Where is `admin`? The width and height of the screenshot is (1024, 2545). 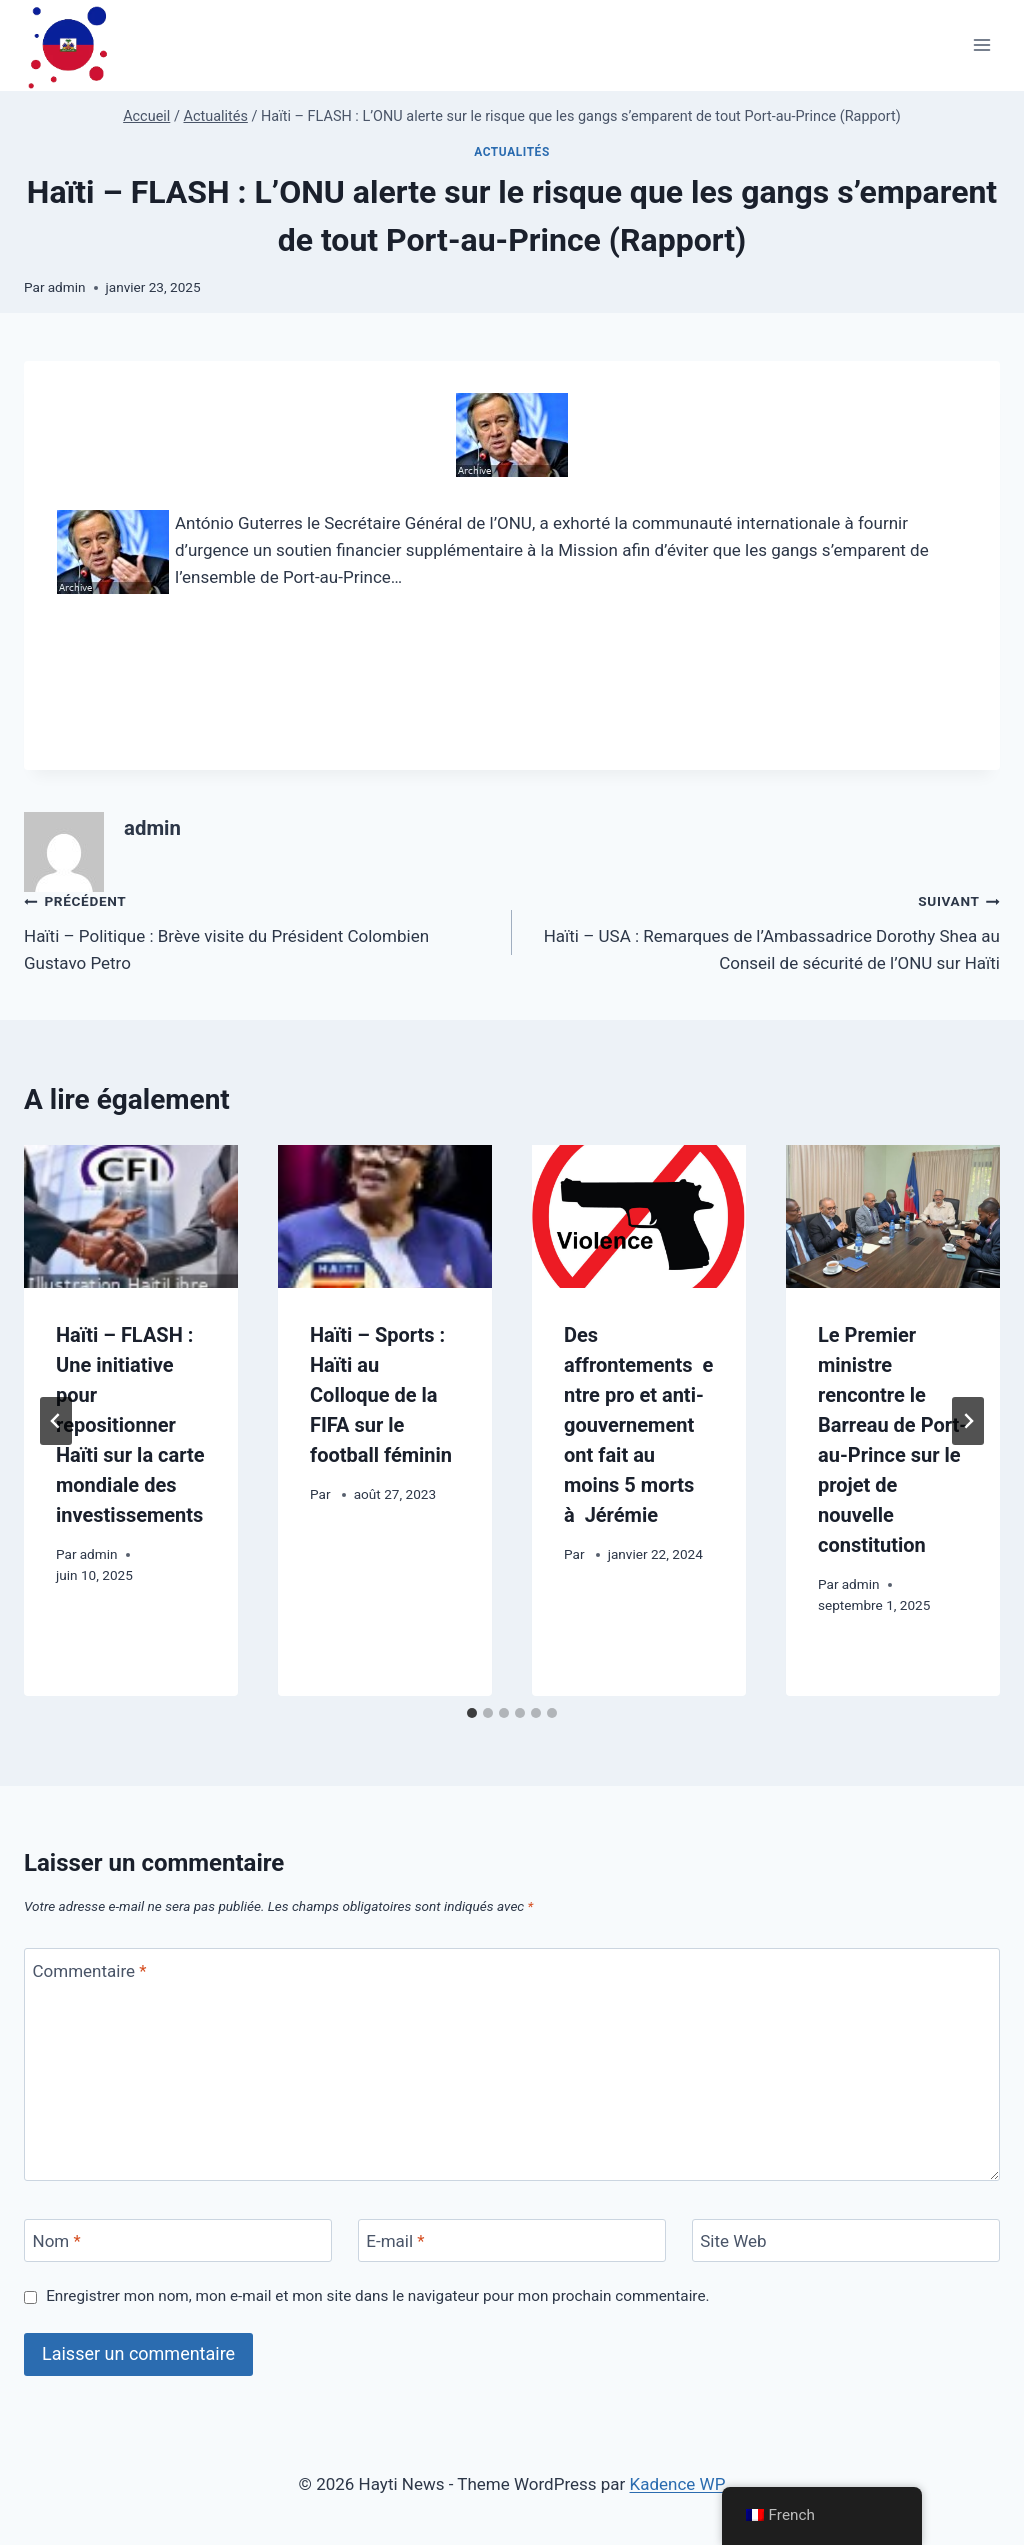
admin is located at coordinates (67, 287).